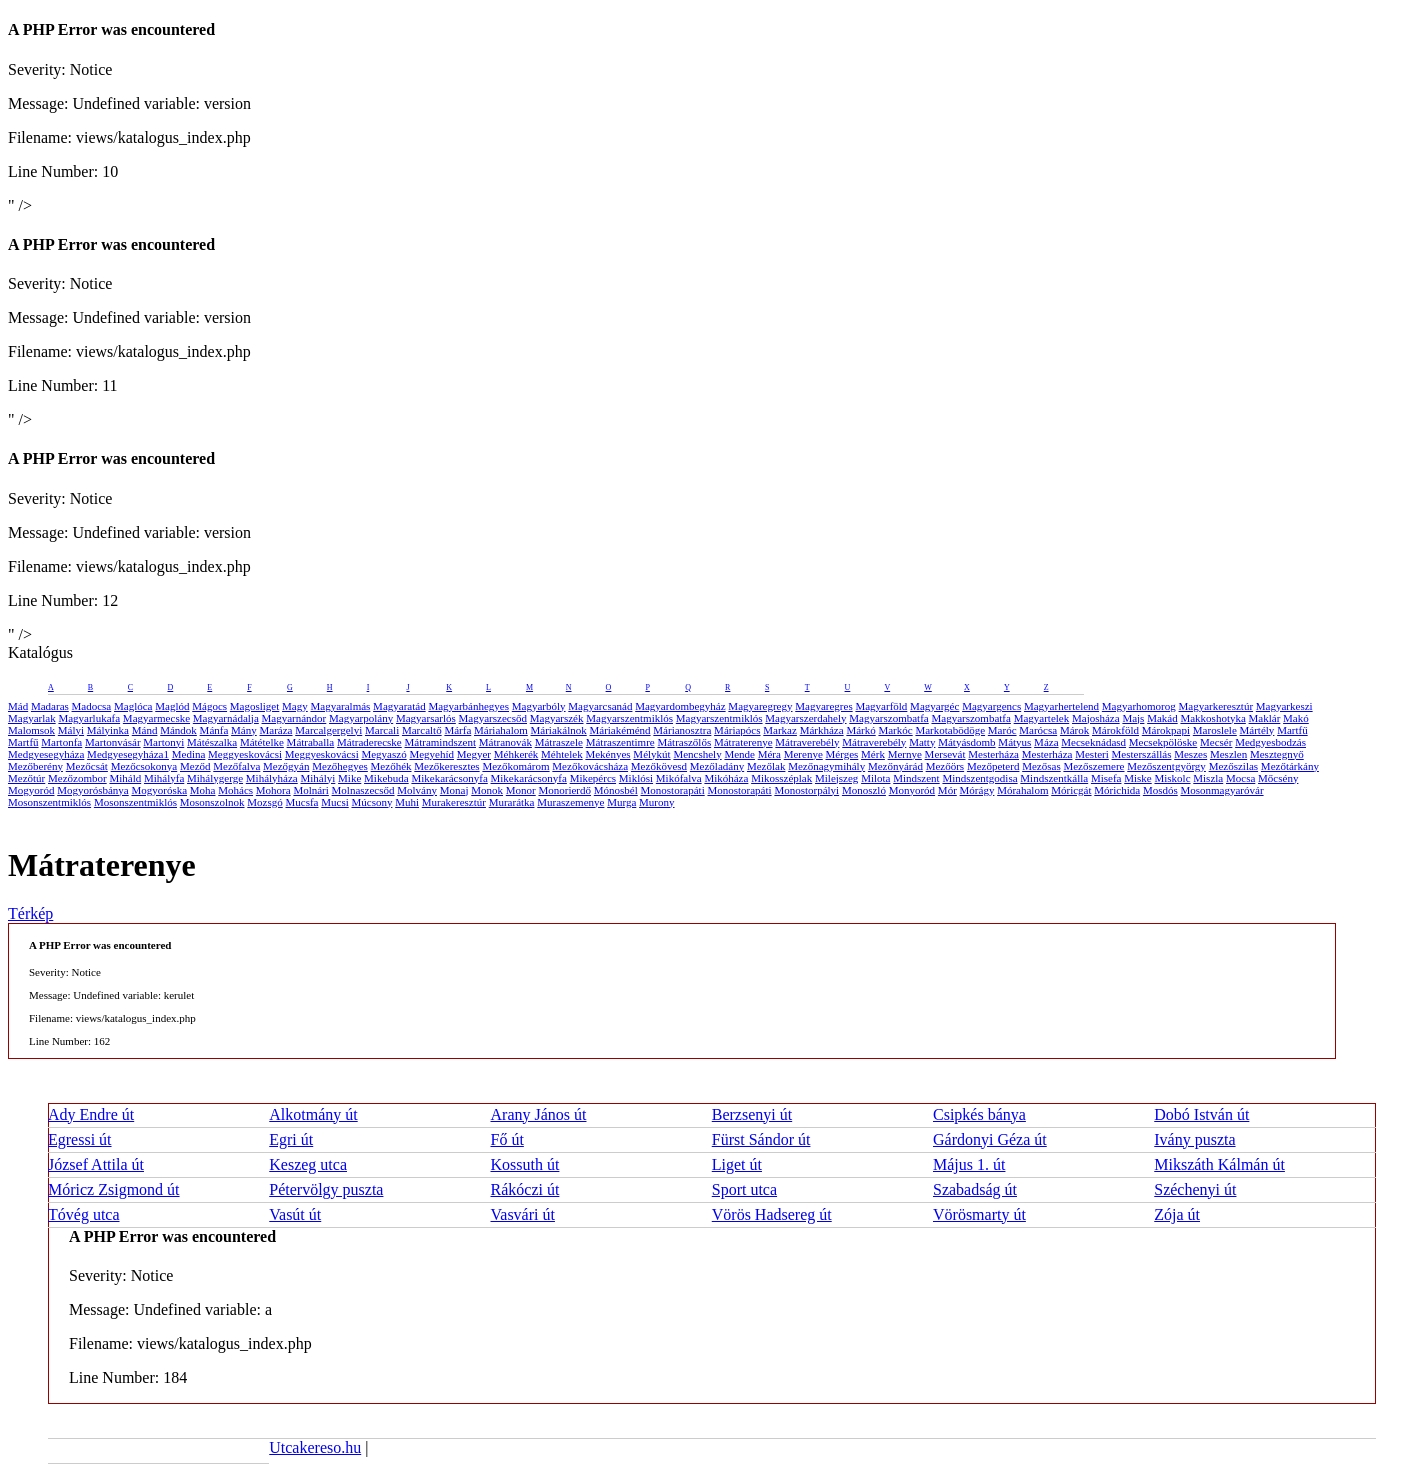  I want to click on Arany János út, so click(539, 1114).